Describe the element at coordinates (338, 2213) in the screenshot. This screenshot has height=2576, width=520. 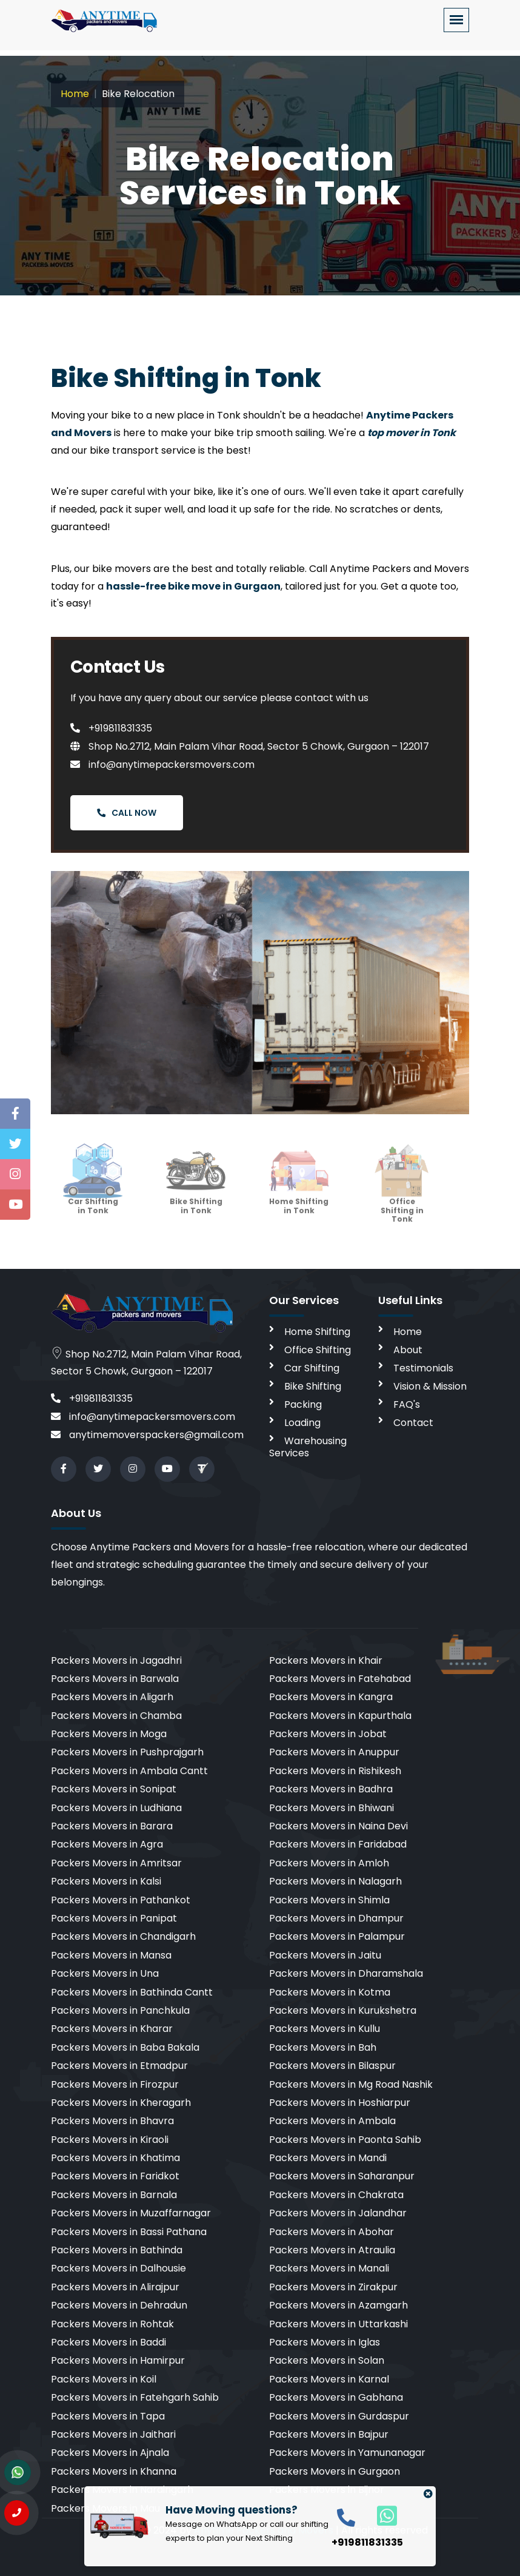
I see `Packers Movers in Jalandhar [cities]` at that location.